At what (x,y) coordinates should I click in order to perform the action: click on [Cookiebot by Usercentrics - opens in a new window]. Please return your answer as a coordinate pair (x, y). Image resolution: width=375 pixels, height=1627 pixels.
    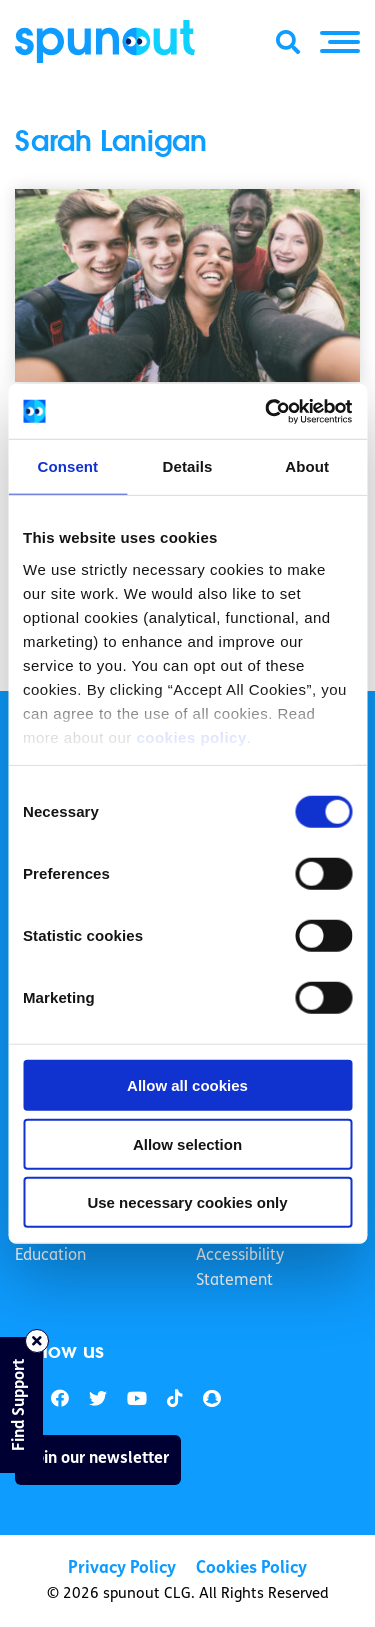
    Looking at the image, I should click on (267, 411).